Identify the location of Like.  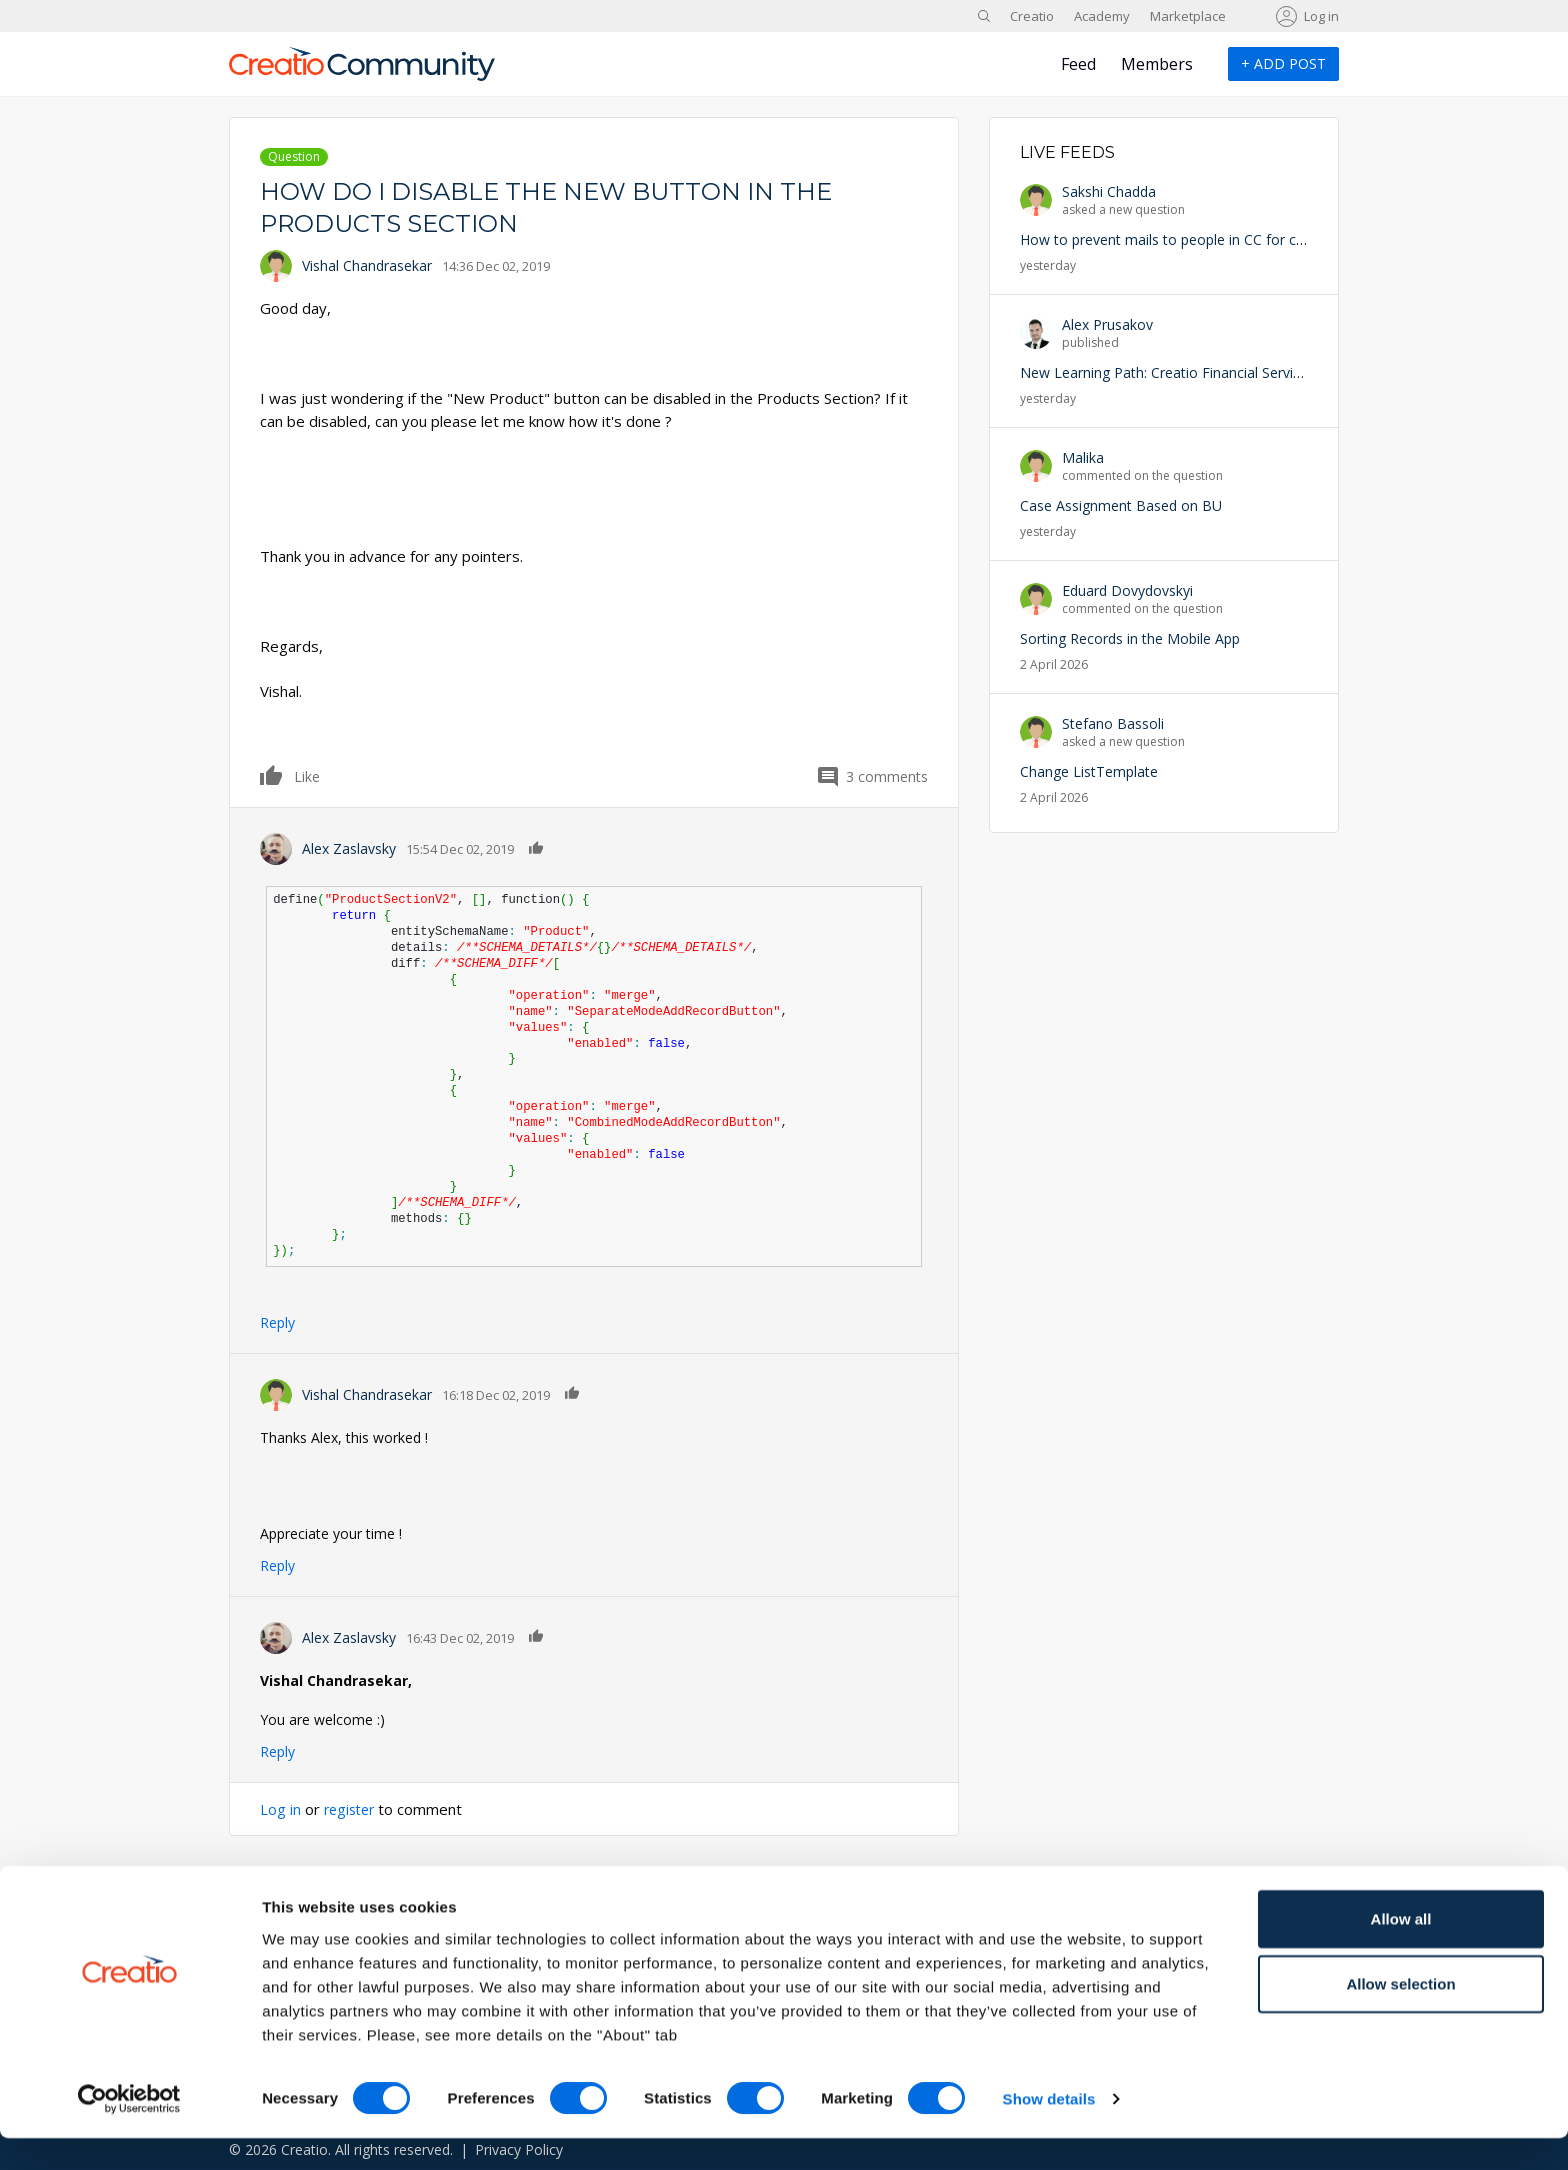
(272, 775).